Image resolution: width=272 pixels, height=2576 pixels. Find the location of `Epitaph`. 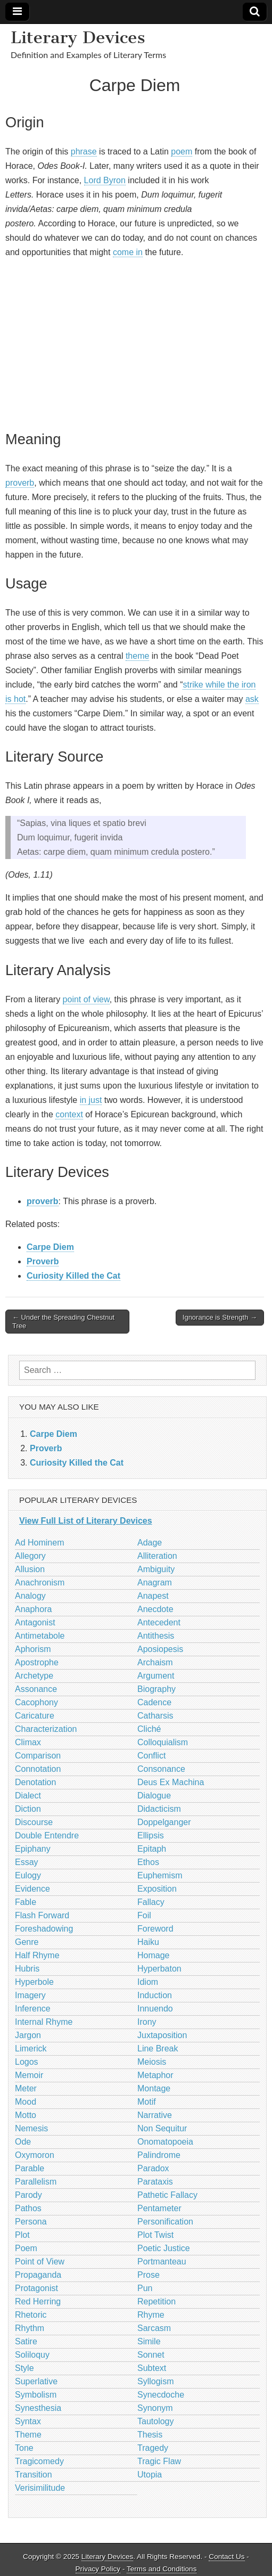

Epitaph is located at coordinates (151, 1848).